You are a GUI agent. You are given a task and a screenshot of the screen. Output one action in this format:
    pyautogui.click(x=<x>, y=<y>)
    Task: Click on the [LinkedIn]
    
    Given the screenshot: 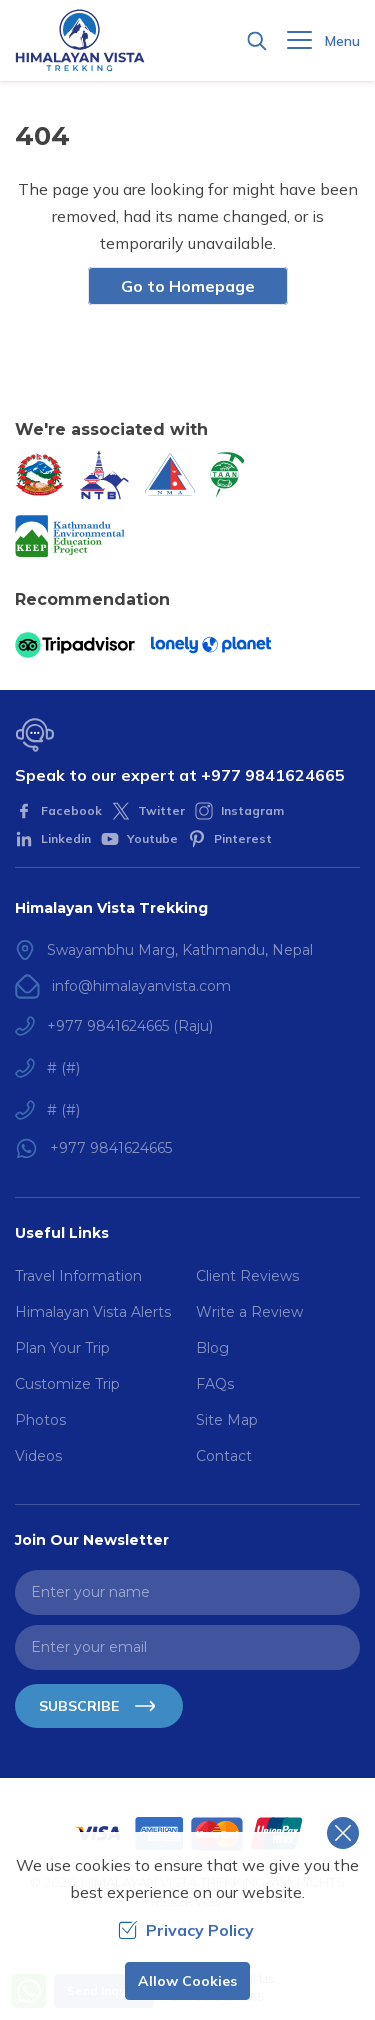 What is the action you would take?
    pyautogui.click(x=53, y=839)
    